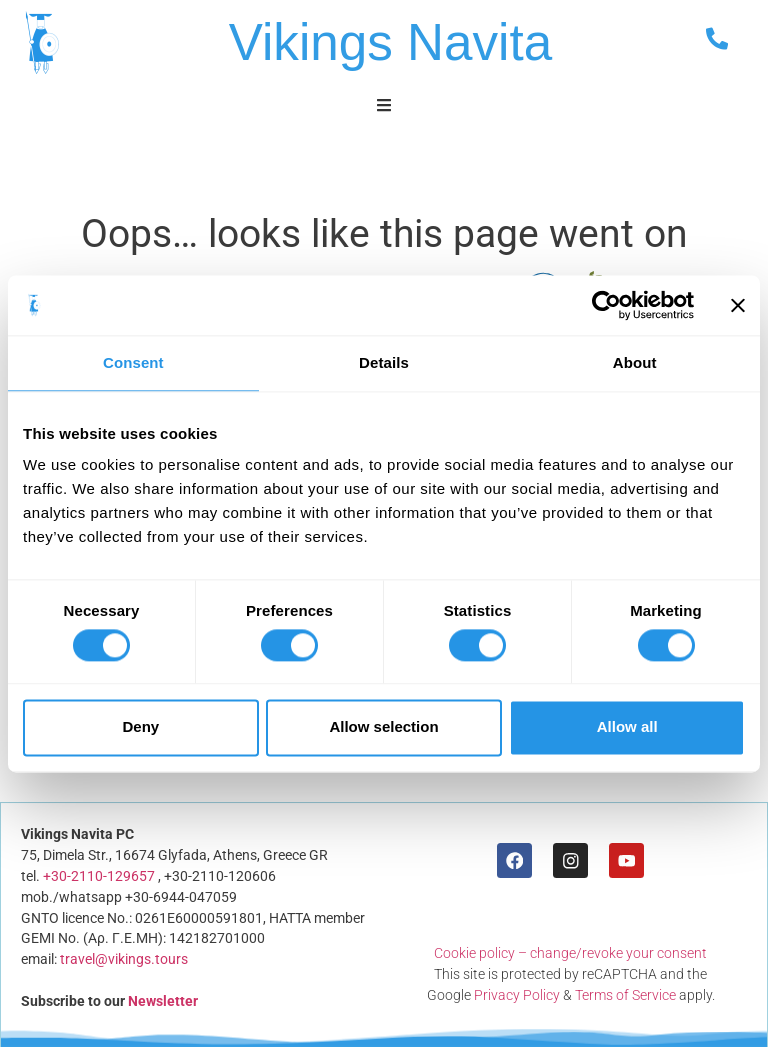 This screenshot has height=1047, width=768. I want to click on [Usercentrics Cookiebot - opens in a new window], so click(606, 305).